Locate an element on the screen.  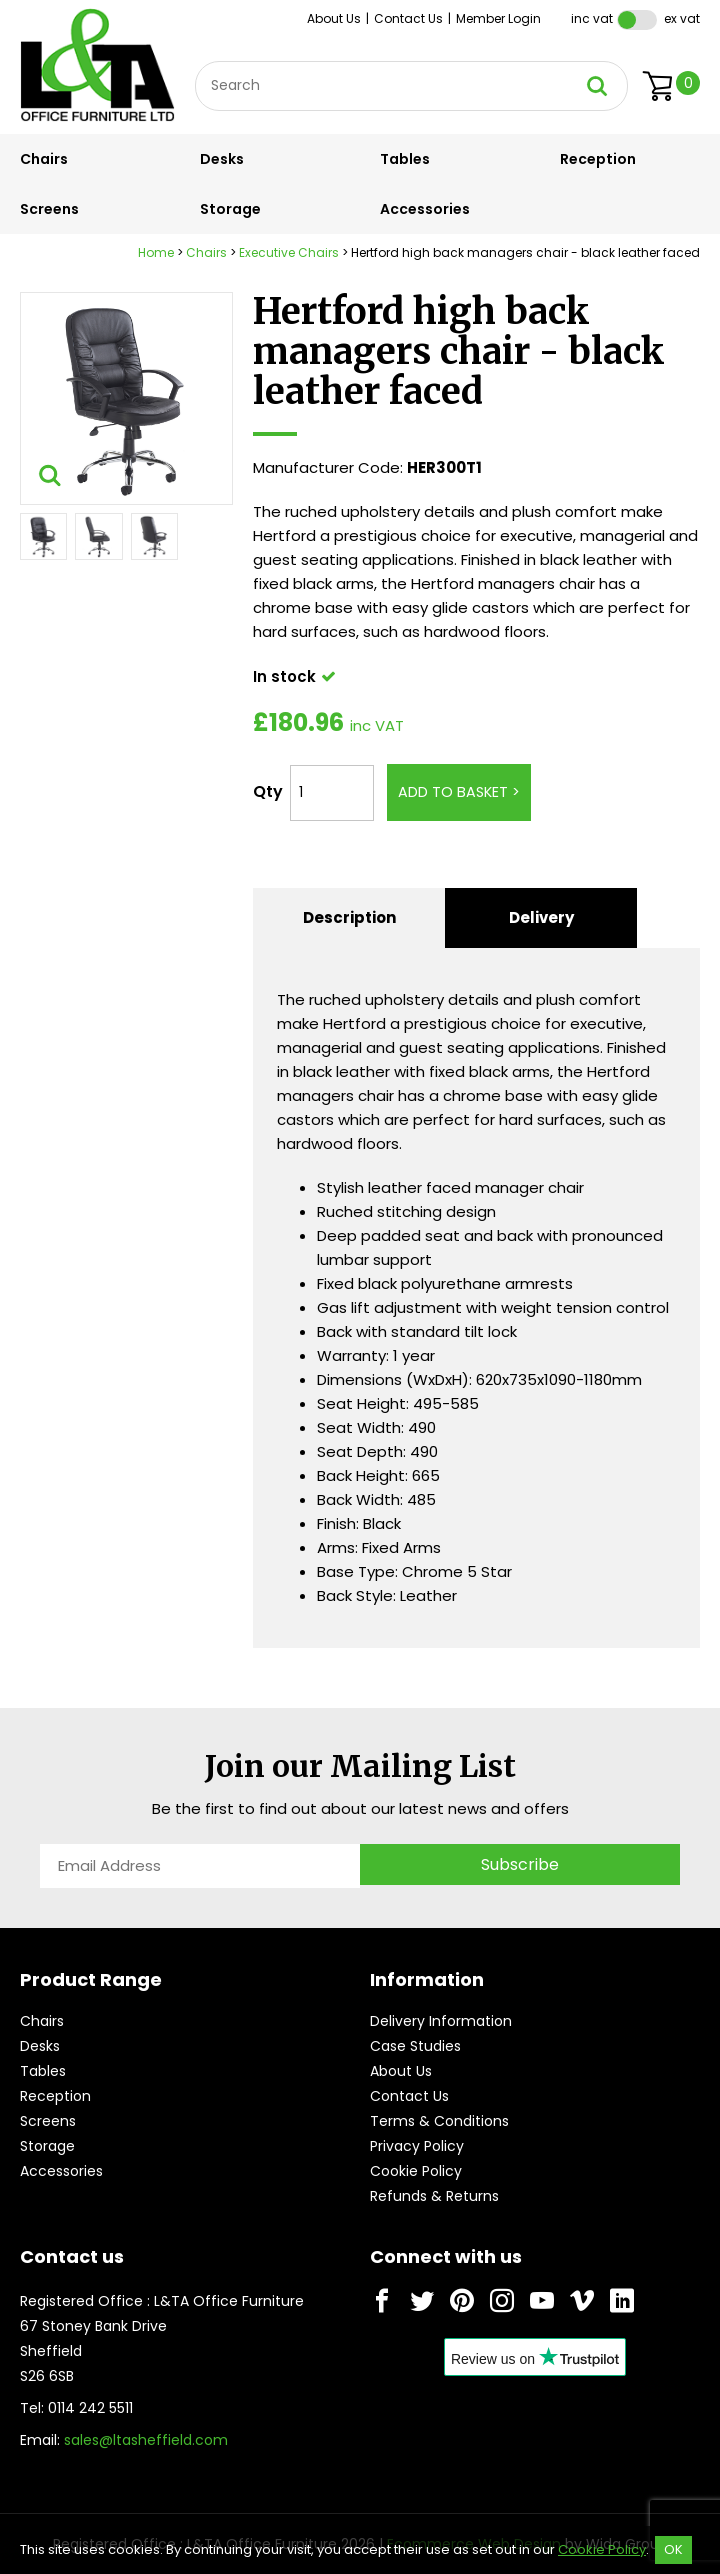
Accessories is located at coordinates (425, 209).